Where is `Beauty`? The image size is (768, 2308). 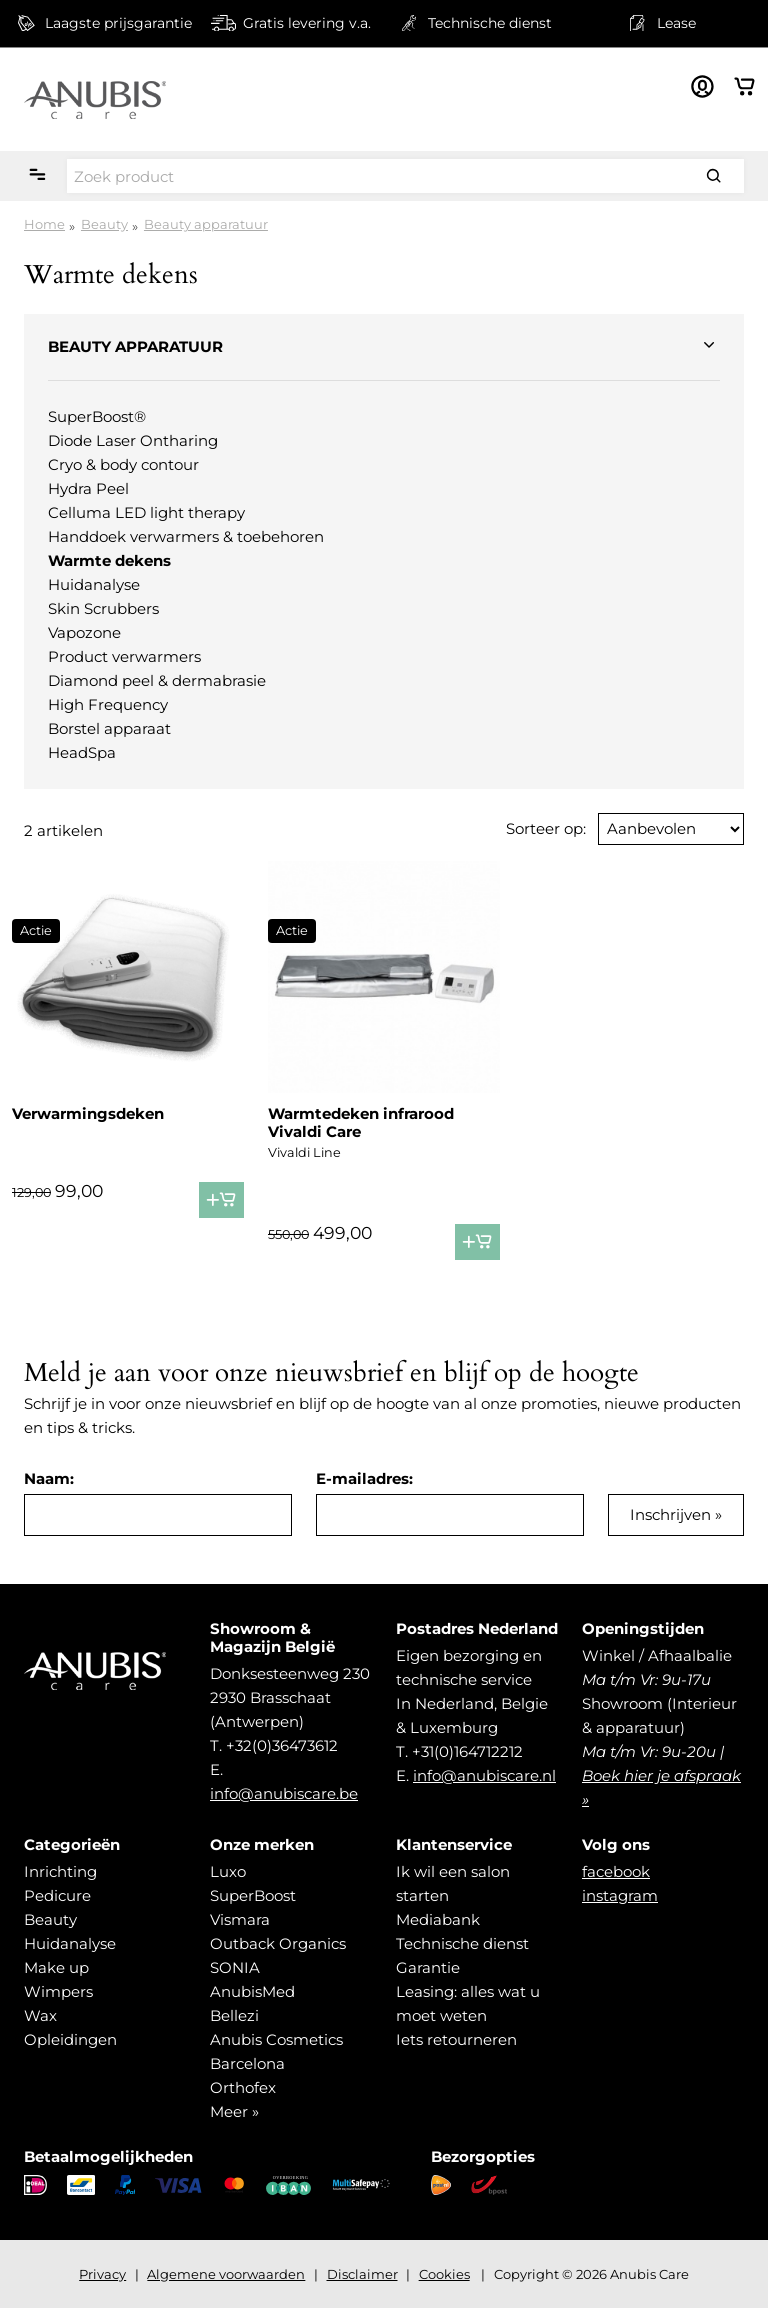 Beauty is located at coordinates (104, 224).